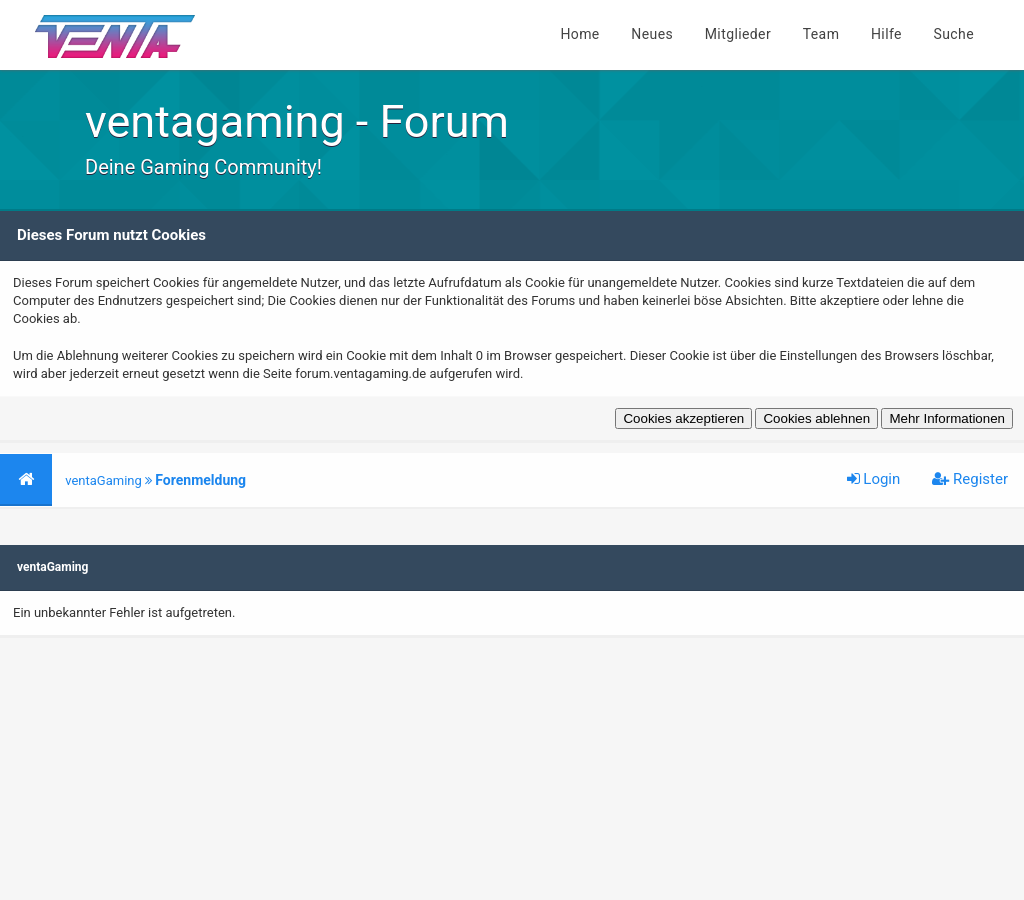  I want to click on Neues, so click(652, 34).